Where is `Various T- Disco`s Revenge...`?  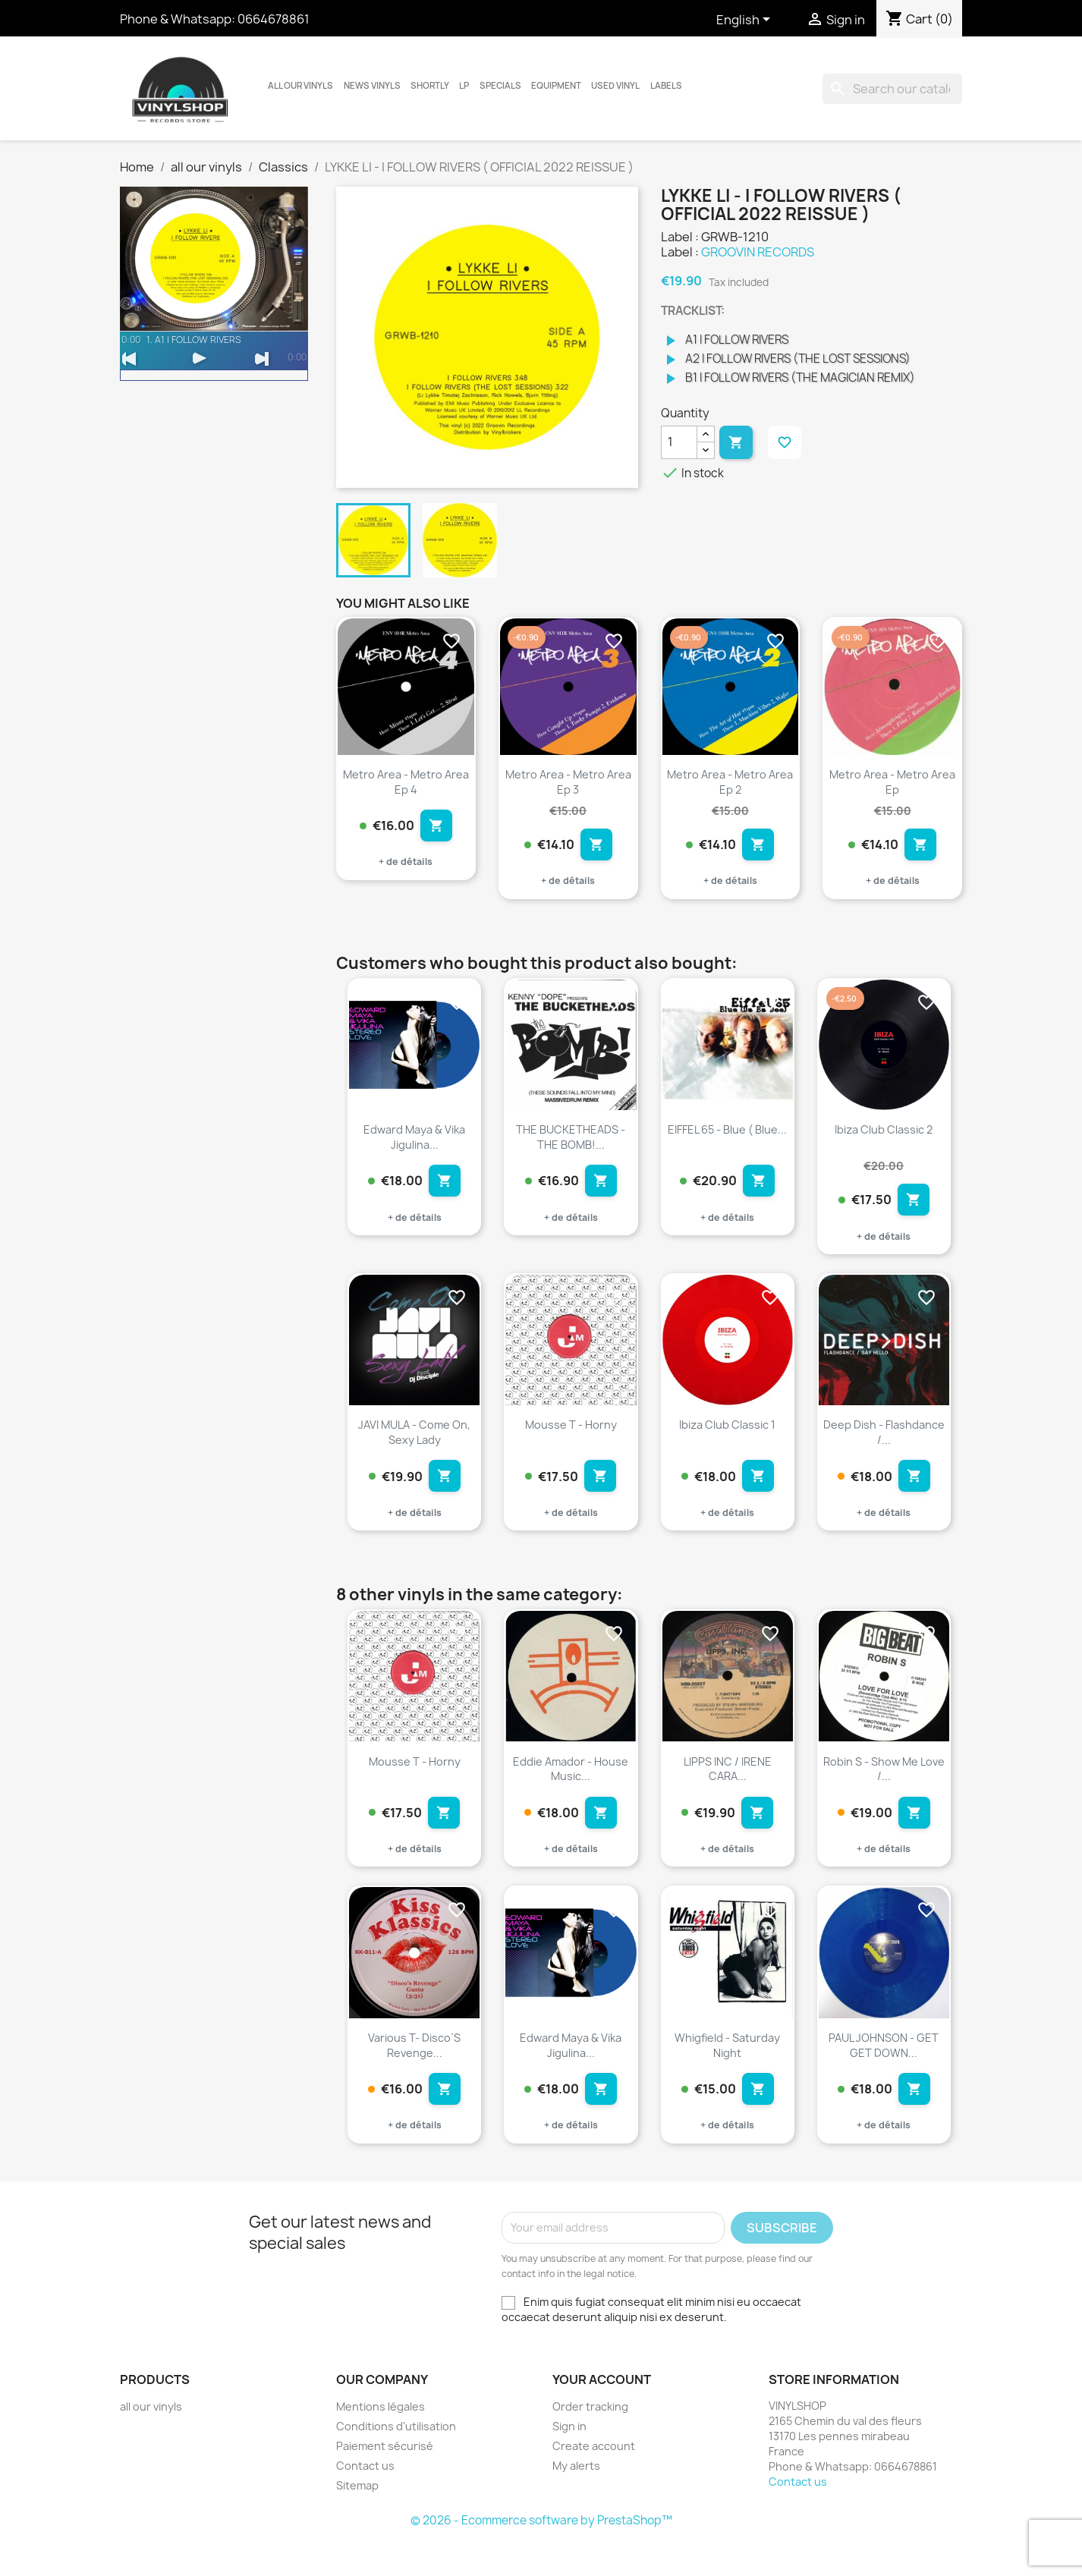 Various T- Disco`s Revenge... is located at coordinates (414, 2073).